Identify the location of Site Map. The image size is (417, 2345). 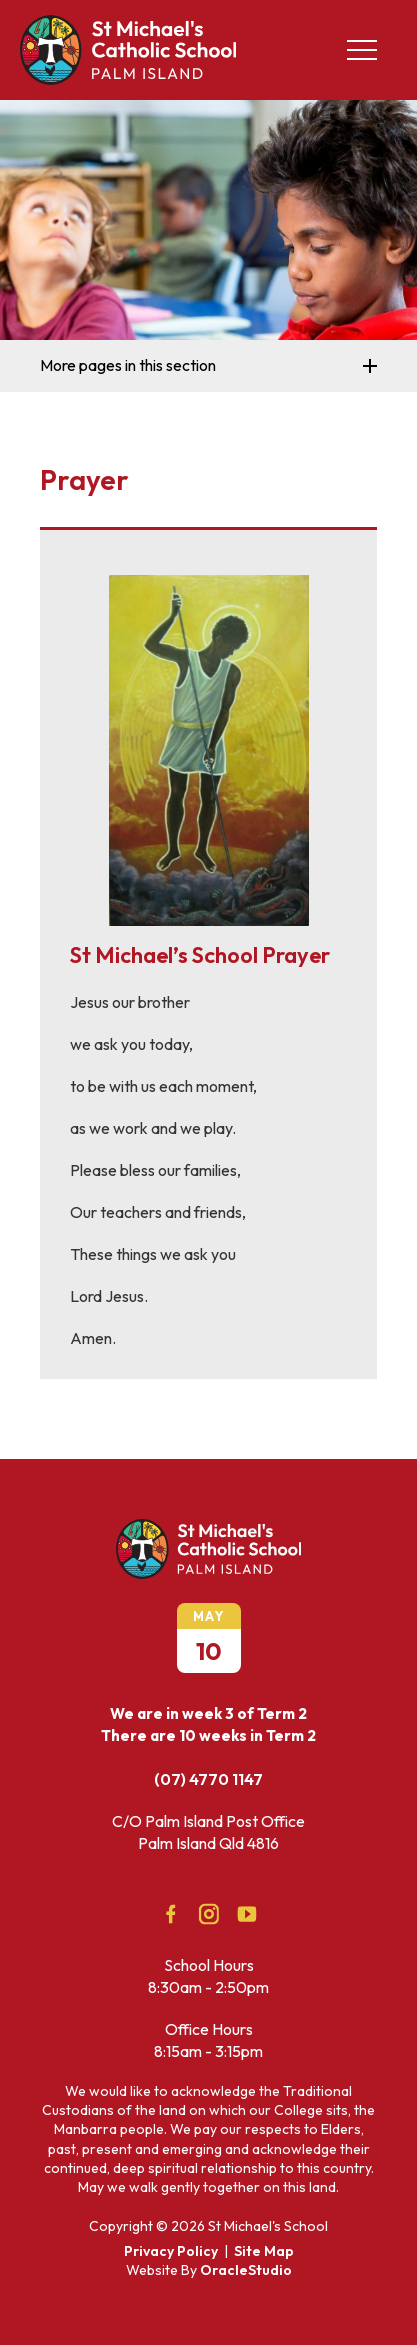
(264, 2251).